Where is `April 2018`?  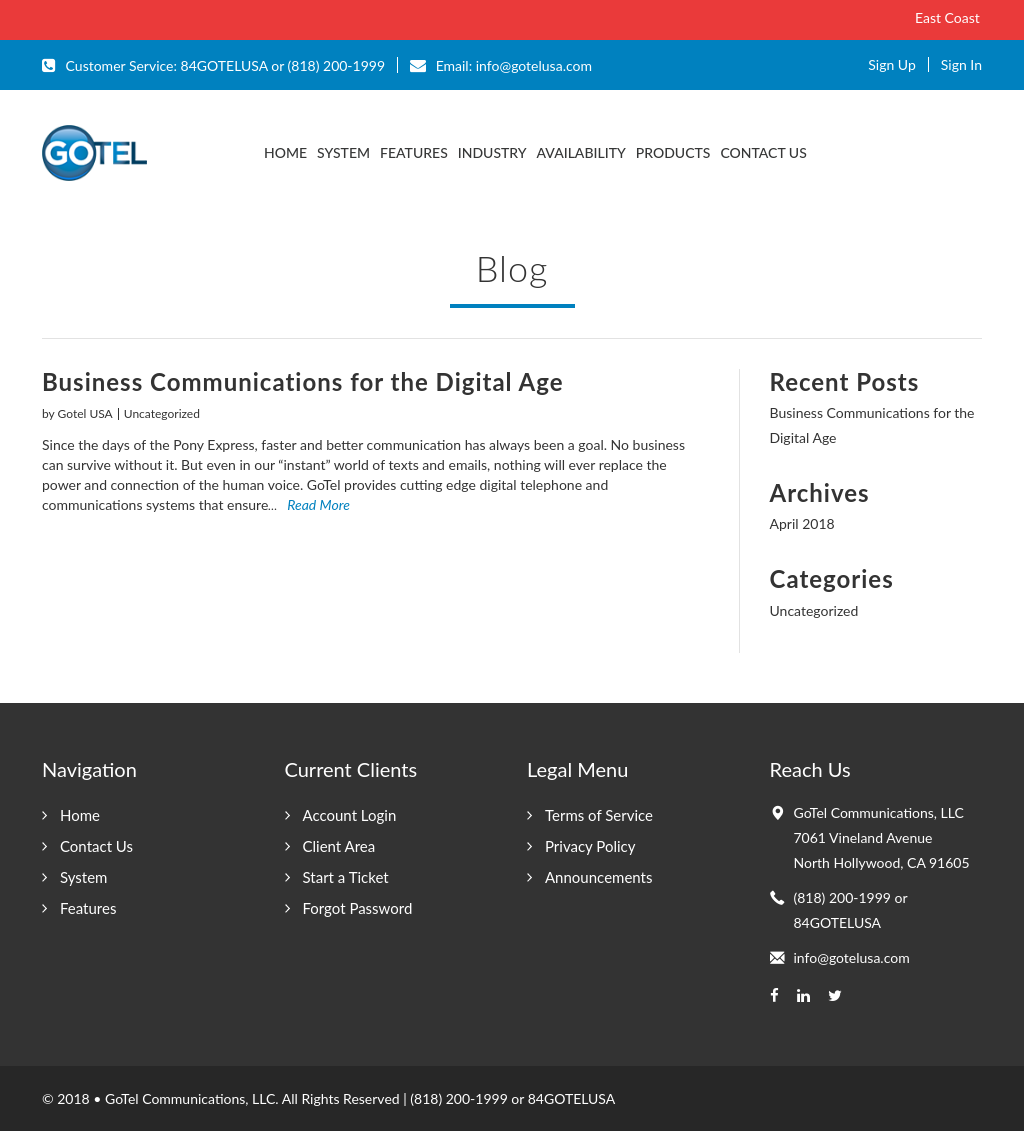
April 2018 is located at coordinates (802, 523).